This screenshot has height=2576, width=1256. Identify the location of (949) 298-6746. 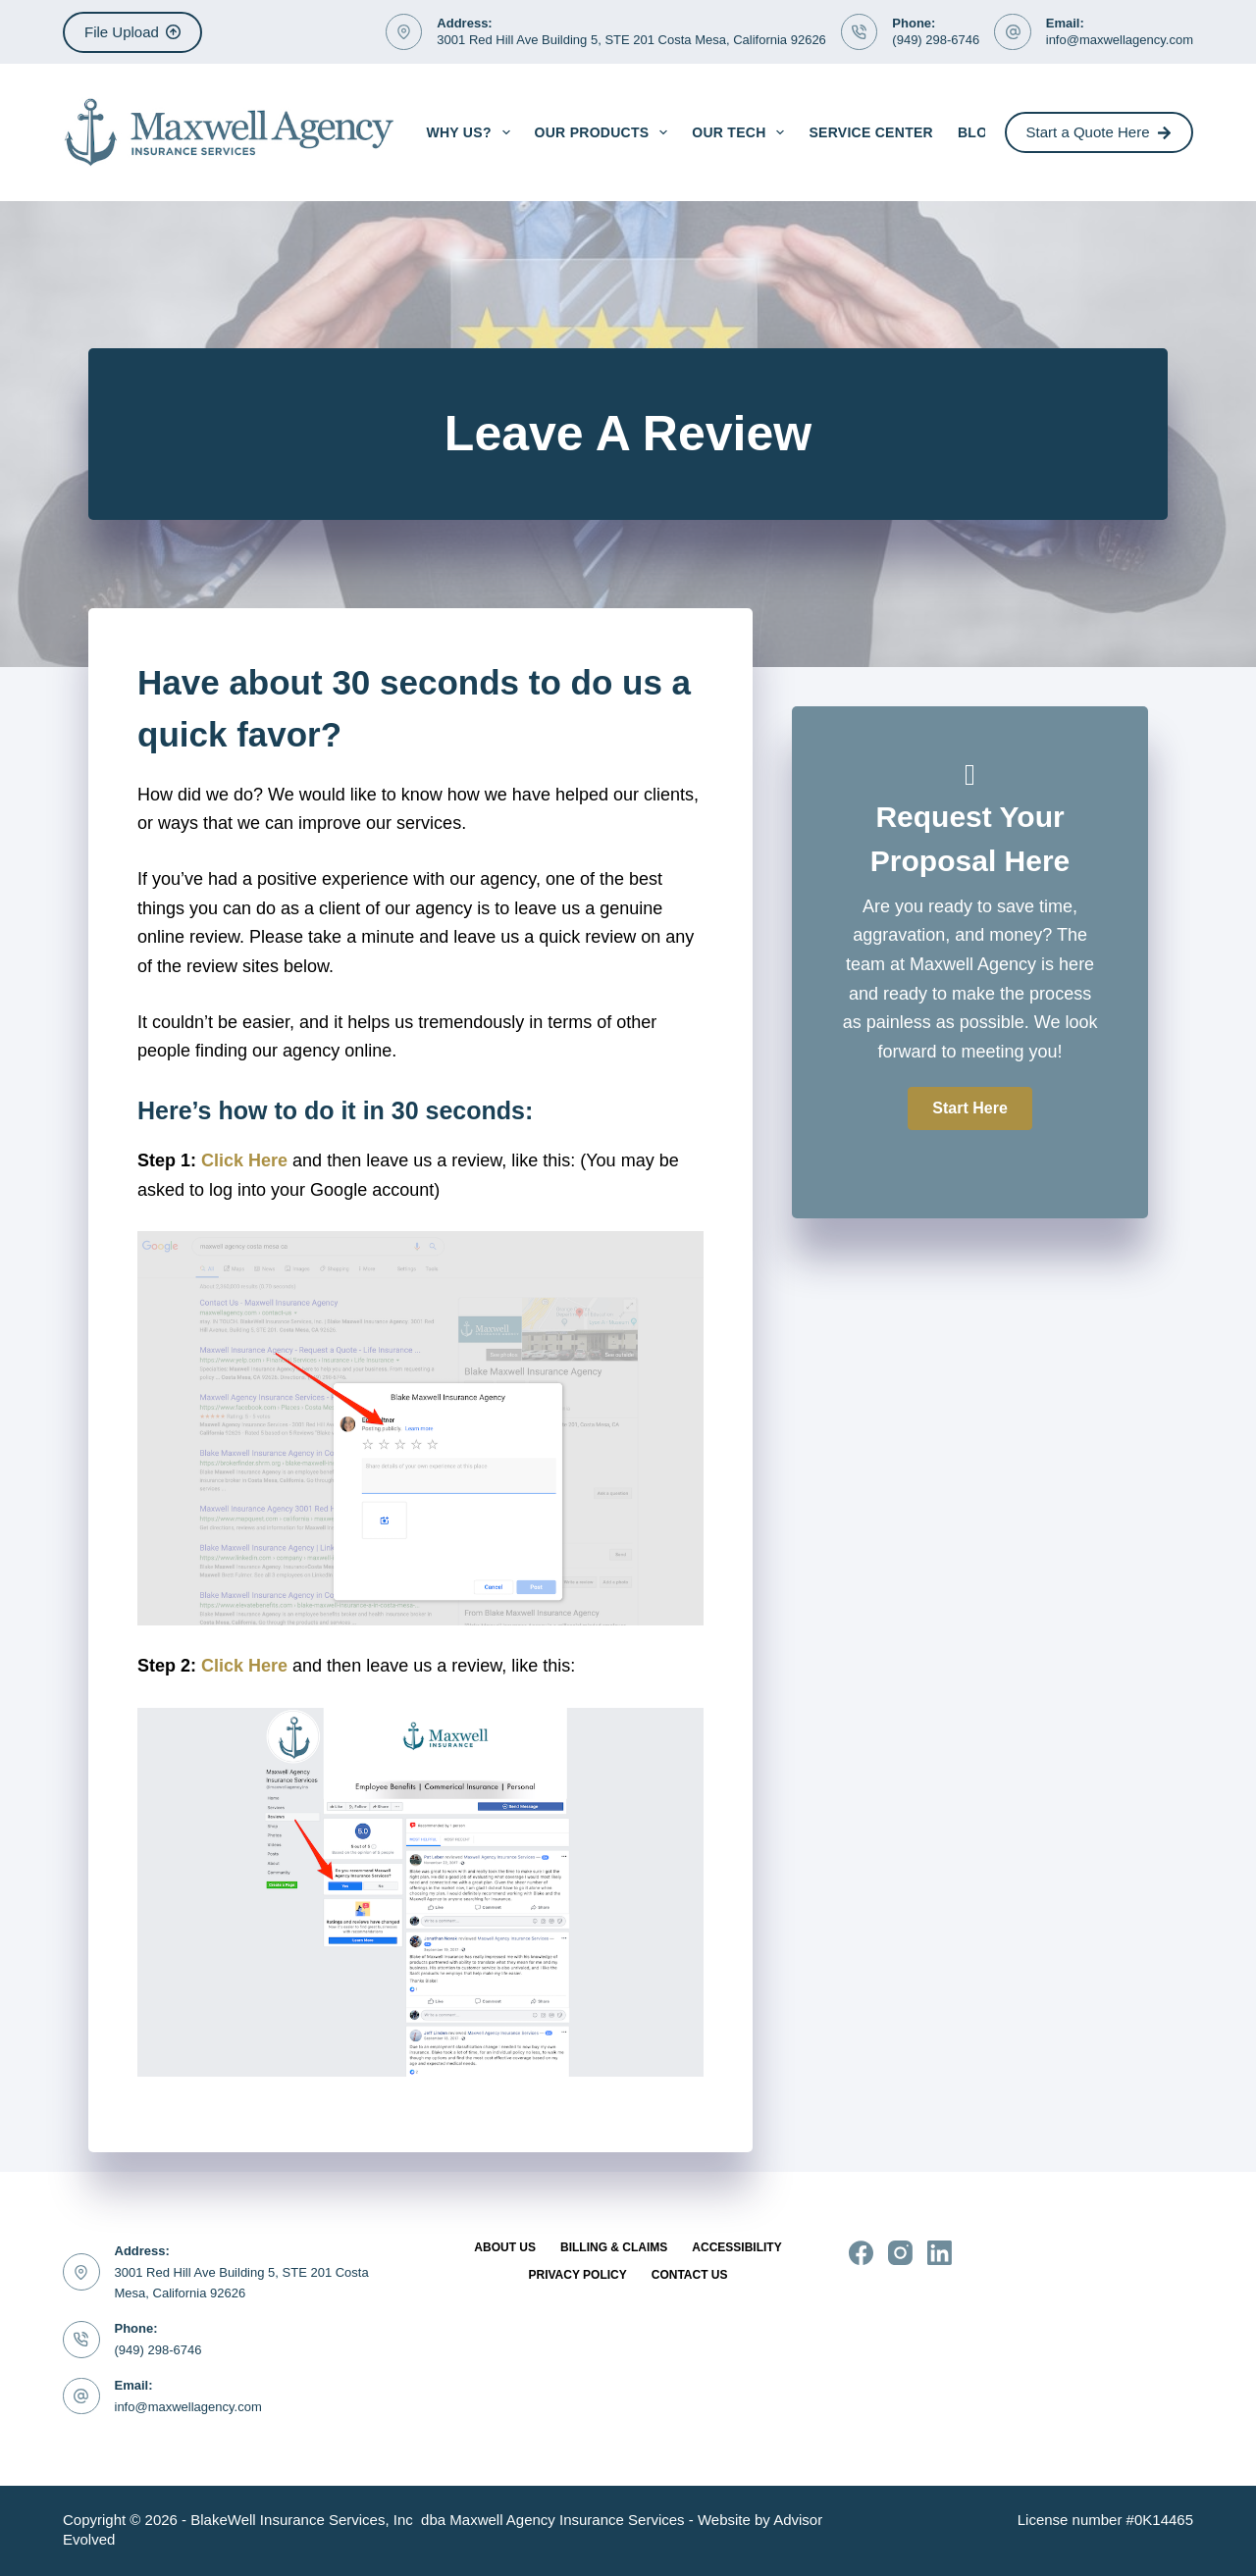
(935, 39).